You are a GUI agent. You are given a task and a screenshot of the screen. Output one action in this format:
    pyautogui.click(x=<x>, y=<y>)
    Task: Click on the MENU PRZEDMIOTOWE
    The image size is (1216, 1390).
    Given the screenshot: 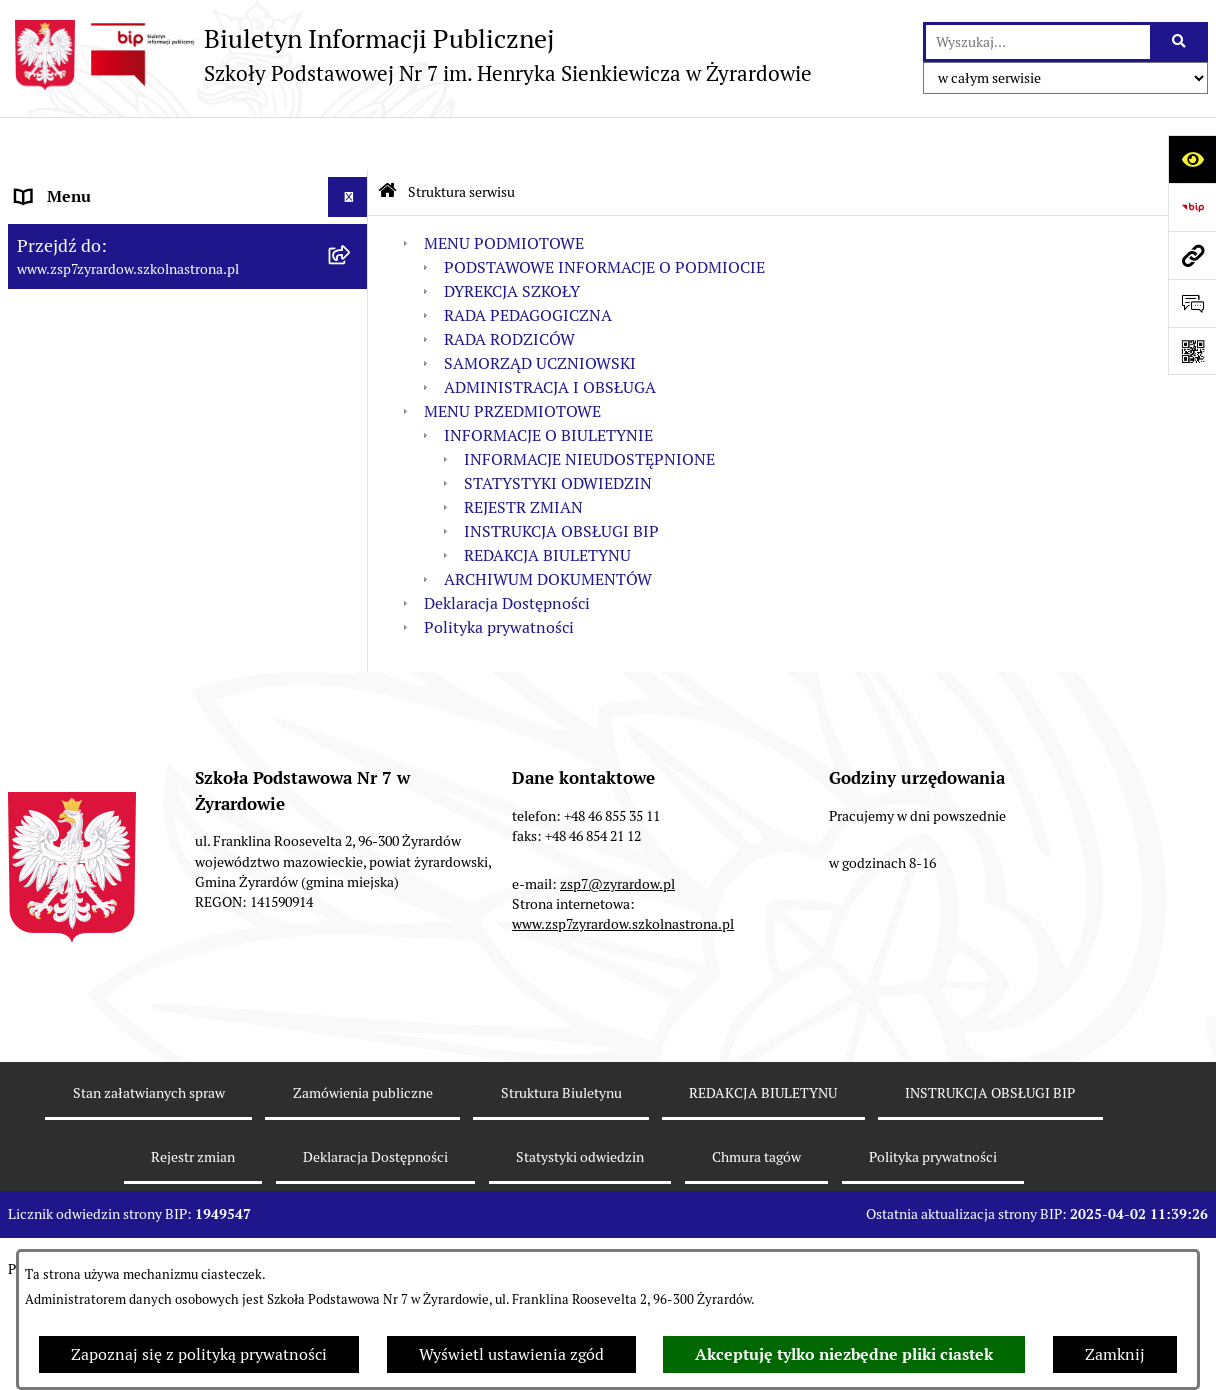 What is the action you would take?
    pyautogui.click(x=512, y=357)
    